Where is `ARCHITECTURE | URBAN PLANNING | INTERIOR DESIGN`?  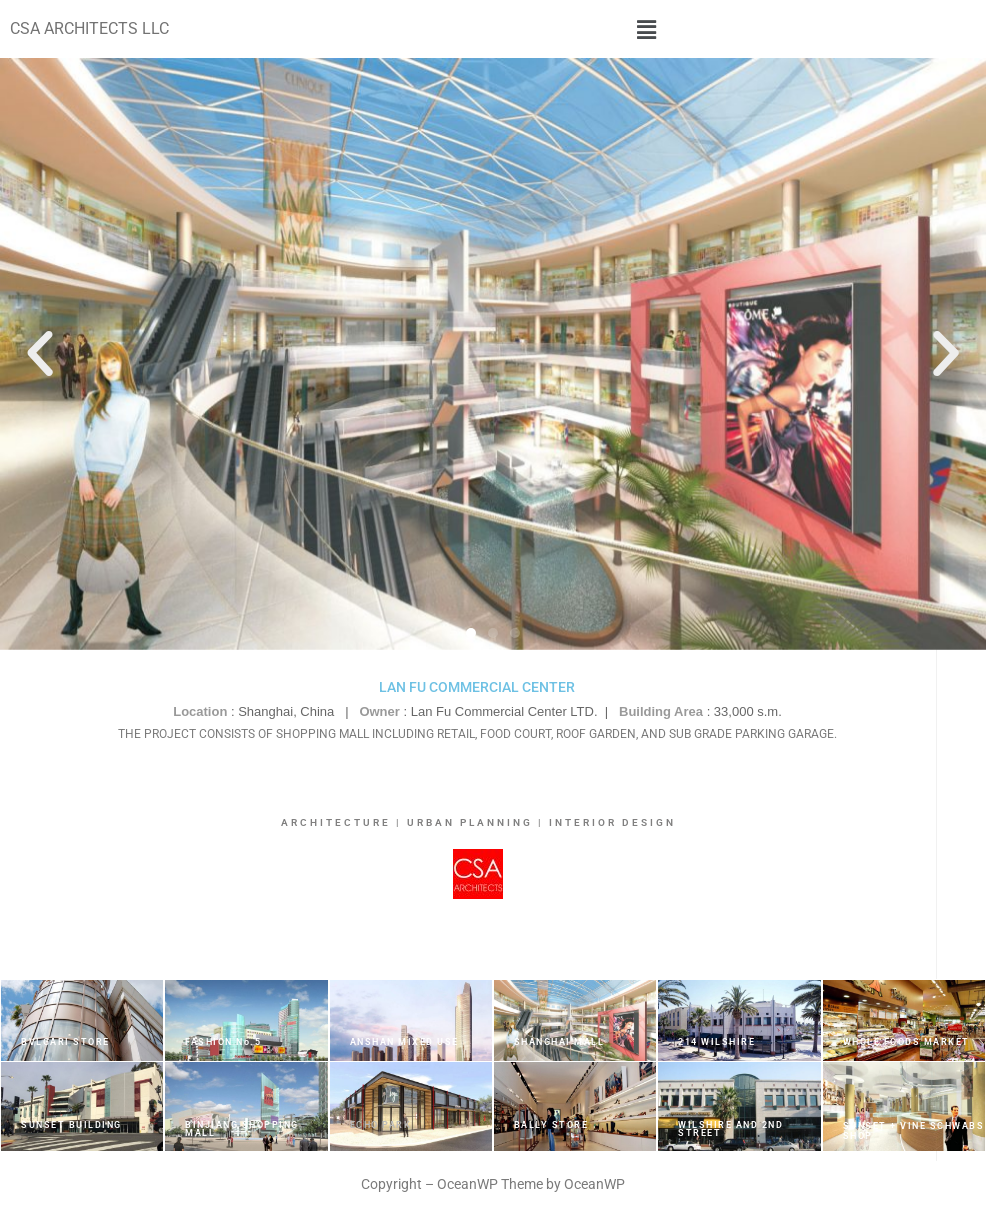 ARCHITECTURE | URBAN PLANNING | INTERIOR DESIGN is located at coordinates (478, 822).